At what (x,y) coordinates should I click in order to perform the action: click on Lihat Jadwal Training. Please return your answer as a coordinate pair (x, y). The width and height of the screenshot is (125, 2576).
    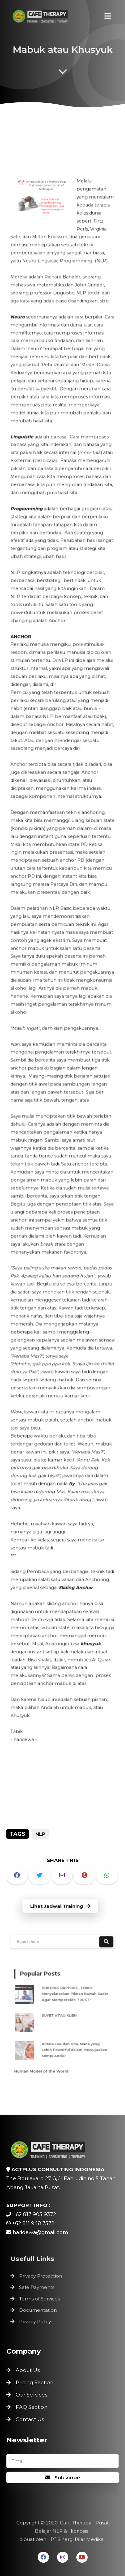
    Looking at the image, I should click on (60, 1906).